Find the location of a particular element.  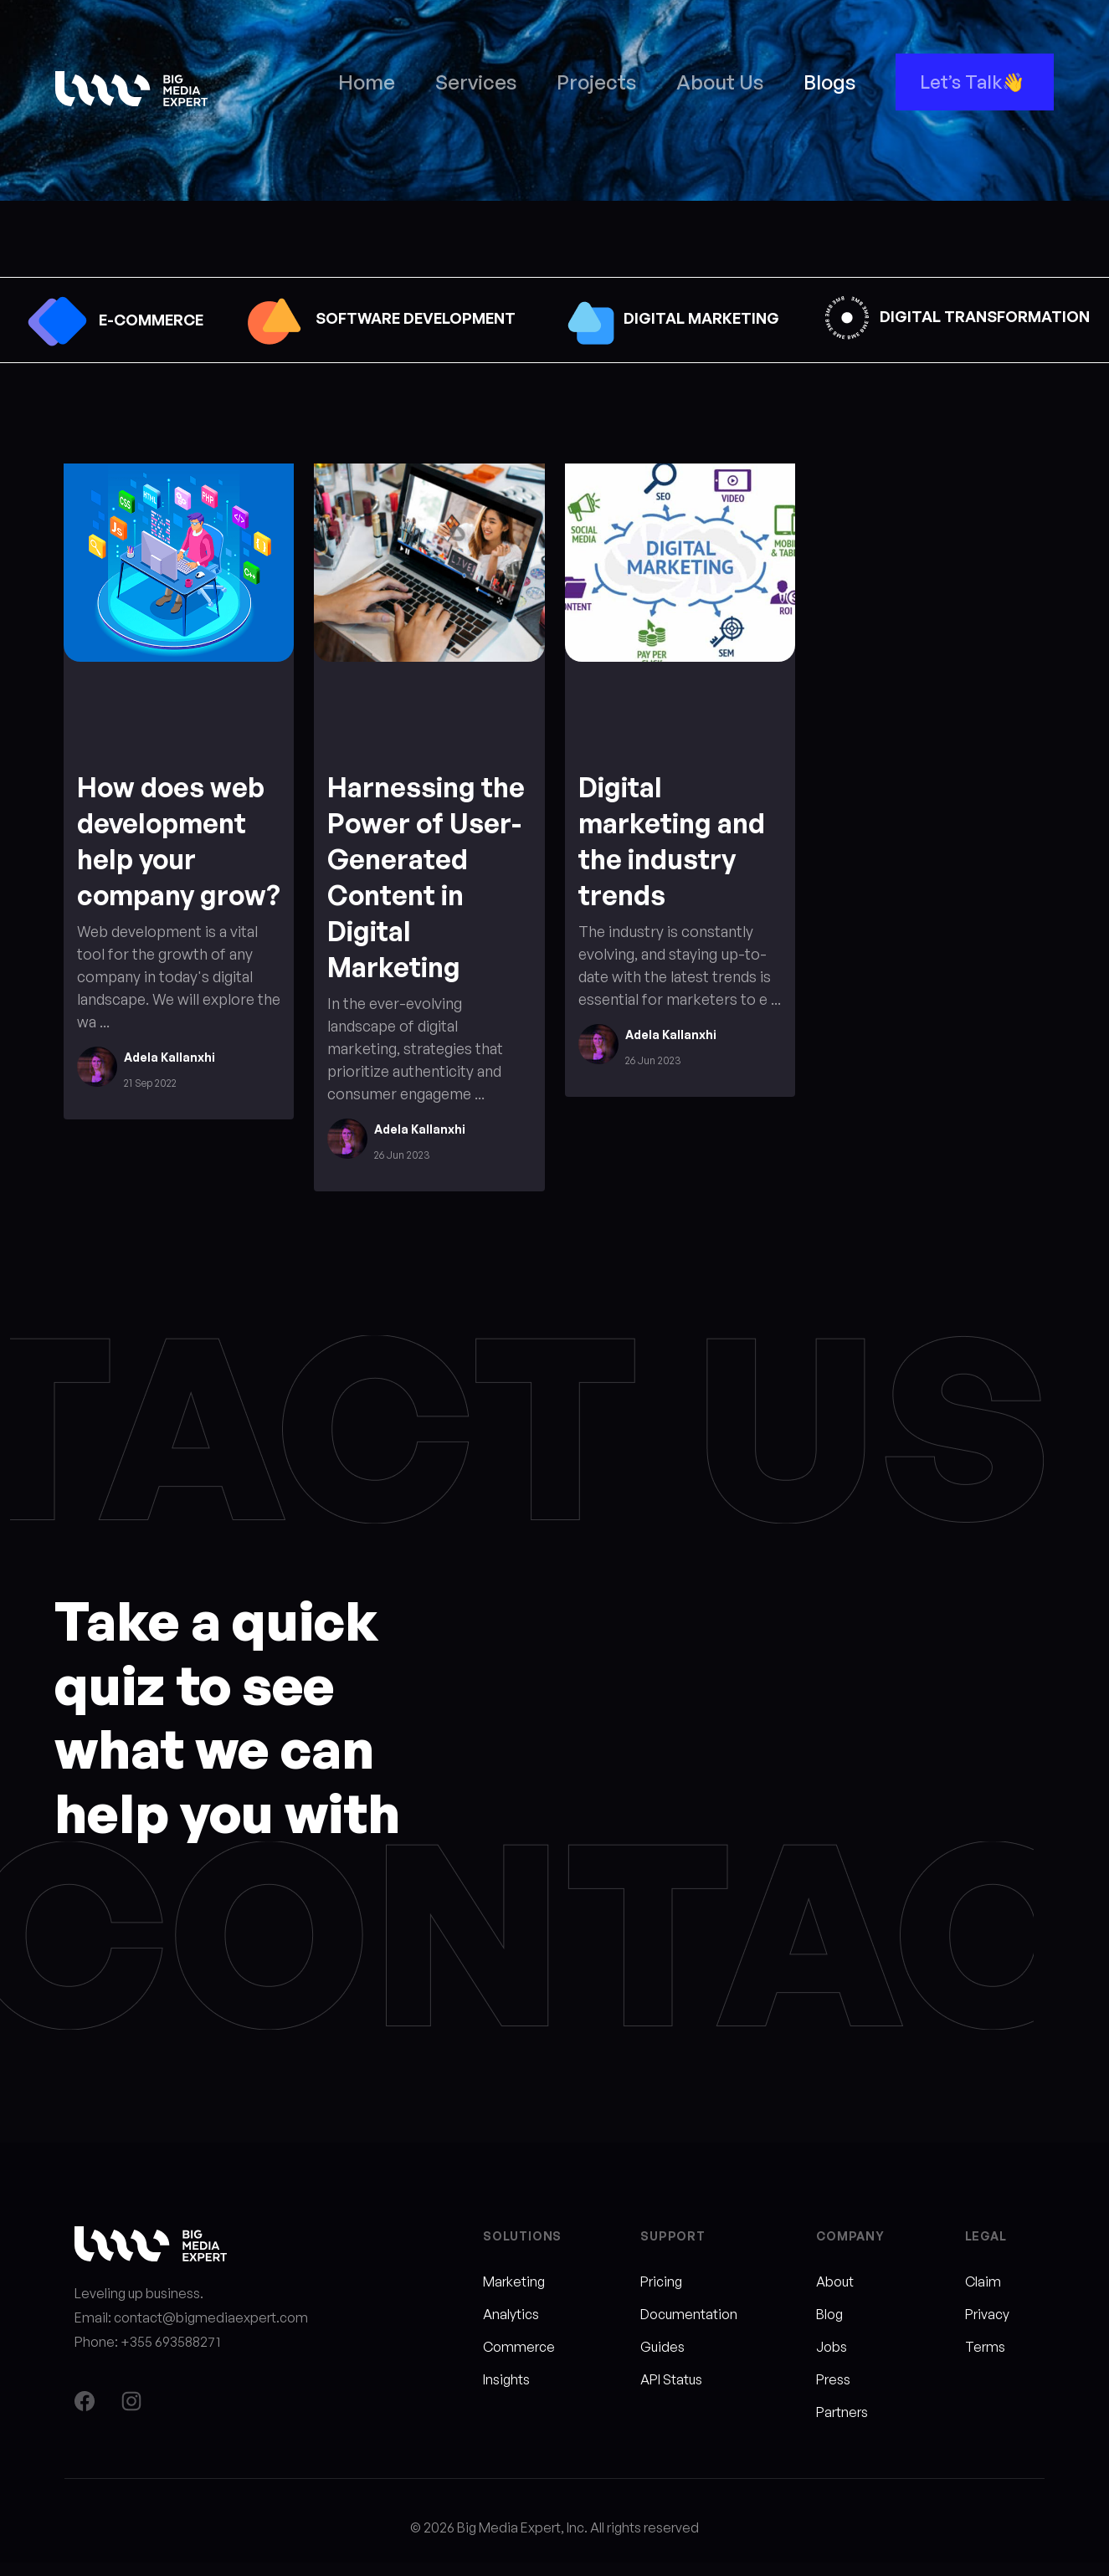

Partners is located at coordinates (842, 2412).